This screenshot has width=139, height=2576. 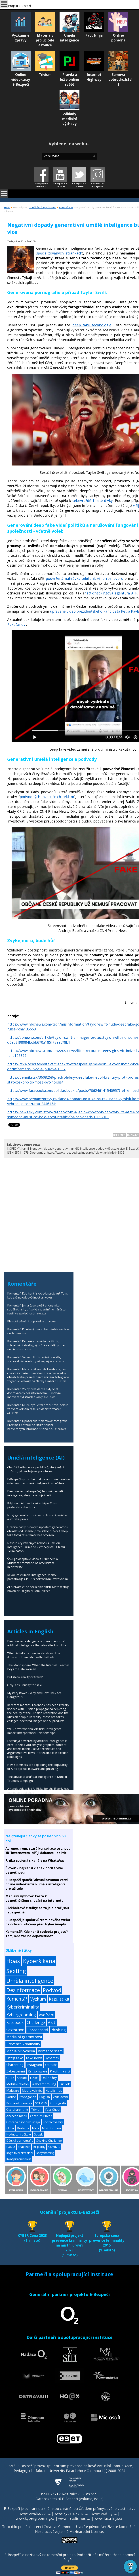 What do you see at coordinates (106, 2508) in the screenshot?
I see `Úřadem průmyslového vlastnictví` at bounding box center [106, 2508].